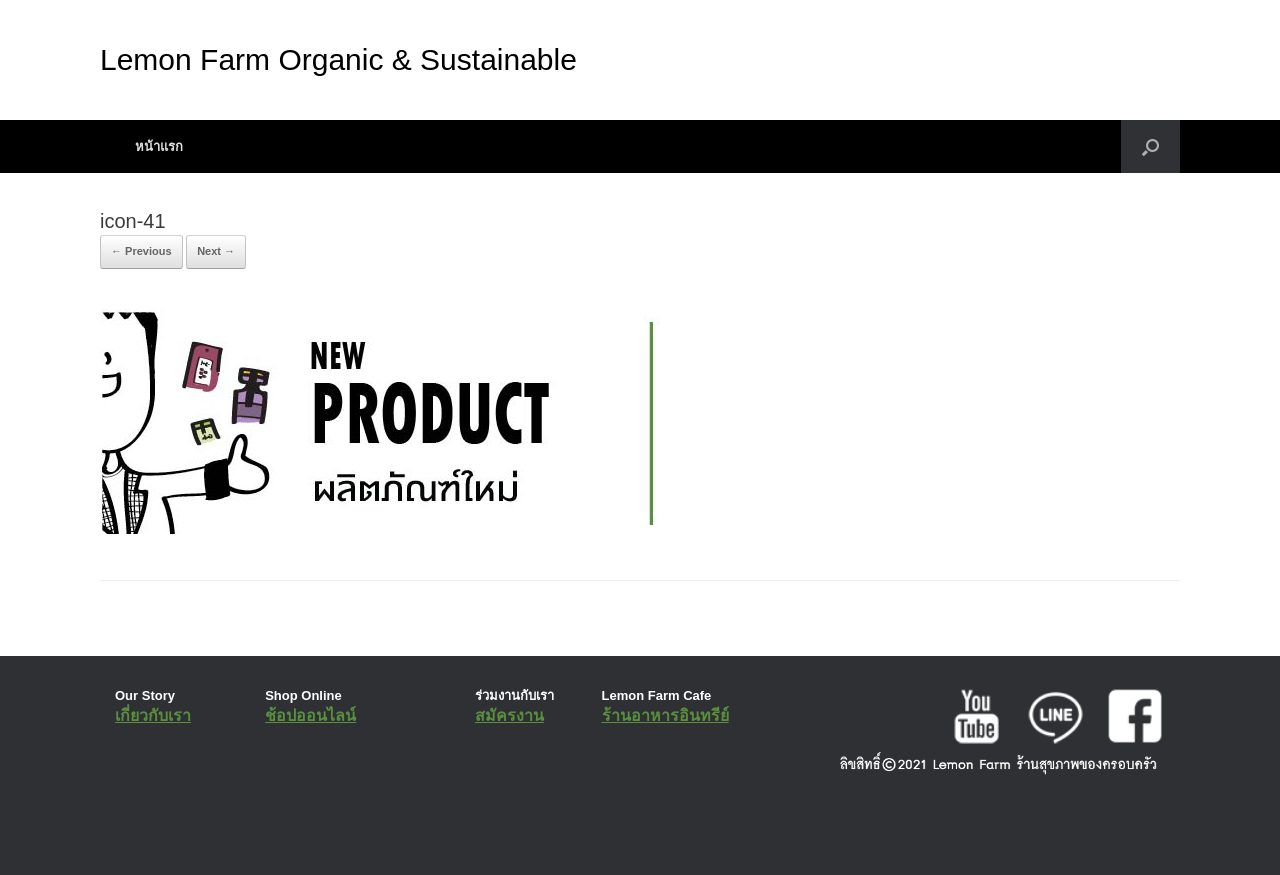 This screenshot has width=1280, height=875. What do you see at coordinates (216, 251) in the screenshot?
I see `Next →` at bounding box center [216, 251].